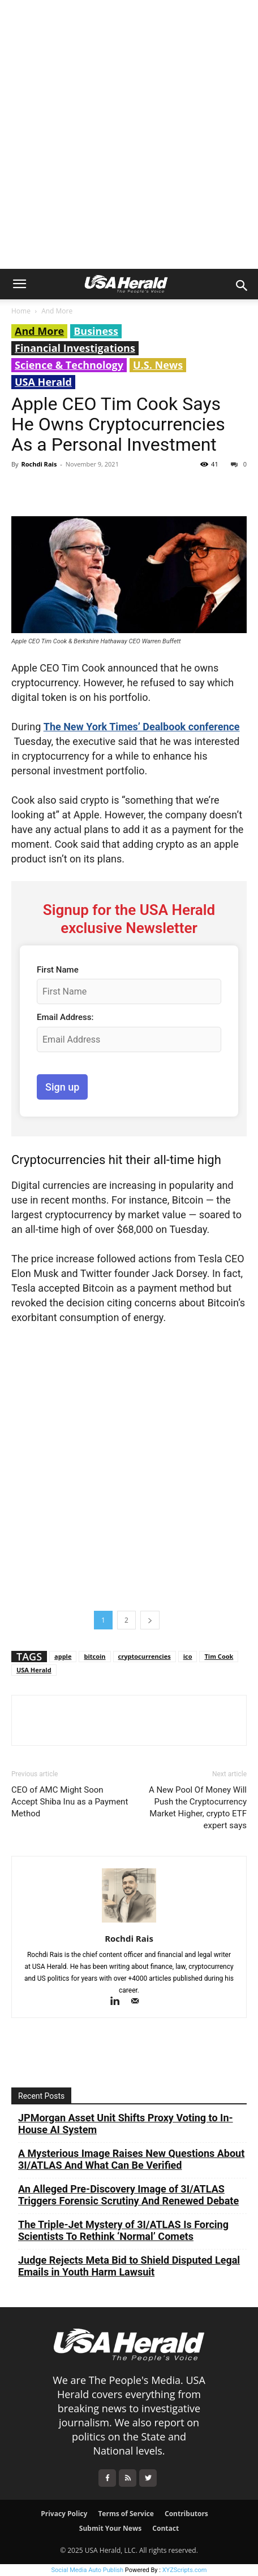 This screenshot has width=258, height=2576. Describe the element at coordinates (19, 284) in the screenshot. I see `[button]` at that location.